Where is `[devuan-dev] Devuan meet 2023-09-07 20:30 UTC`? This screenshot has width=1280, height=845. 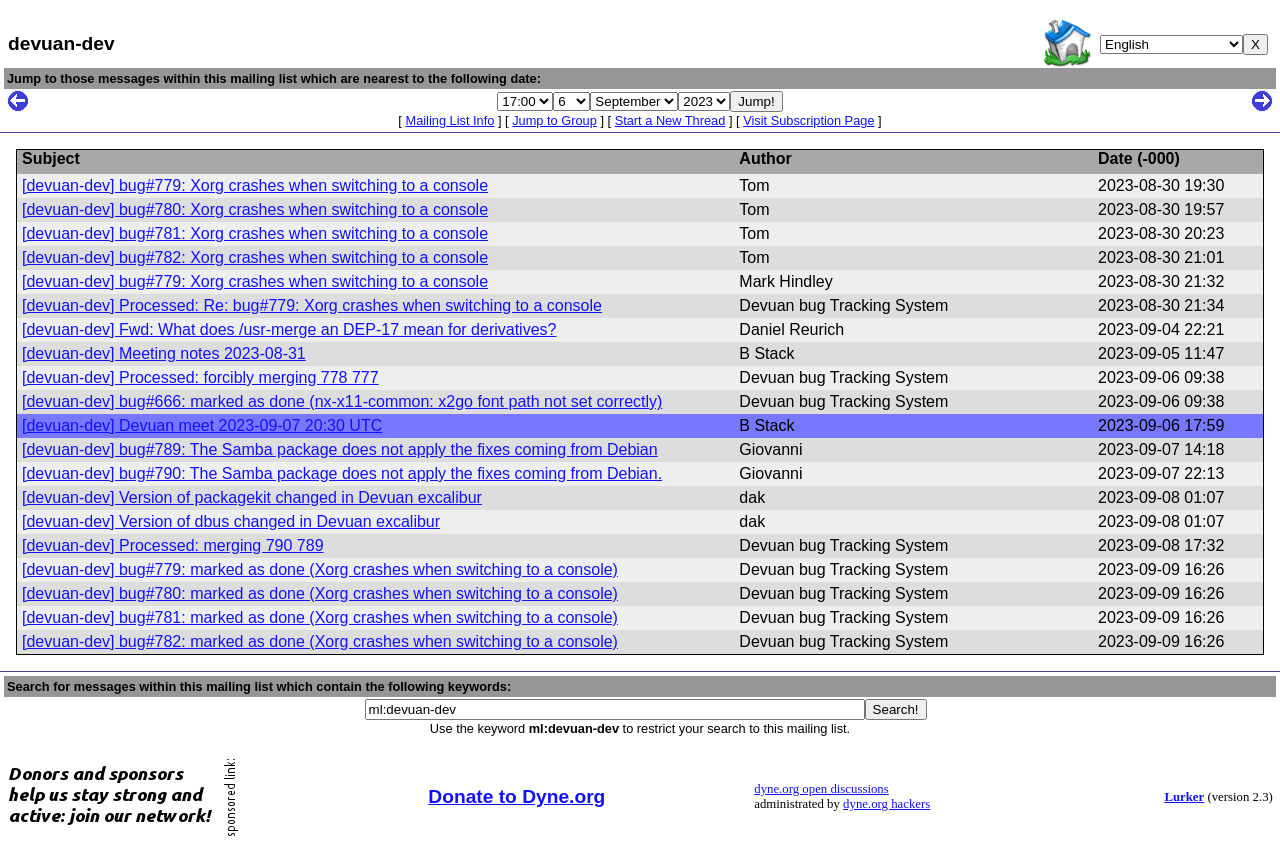
[devuan-dev] Devuan meet 2023-09-07 20:30 UTC is located at coordinates (202, 425).